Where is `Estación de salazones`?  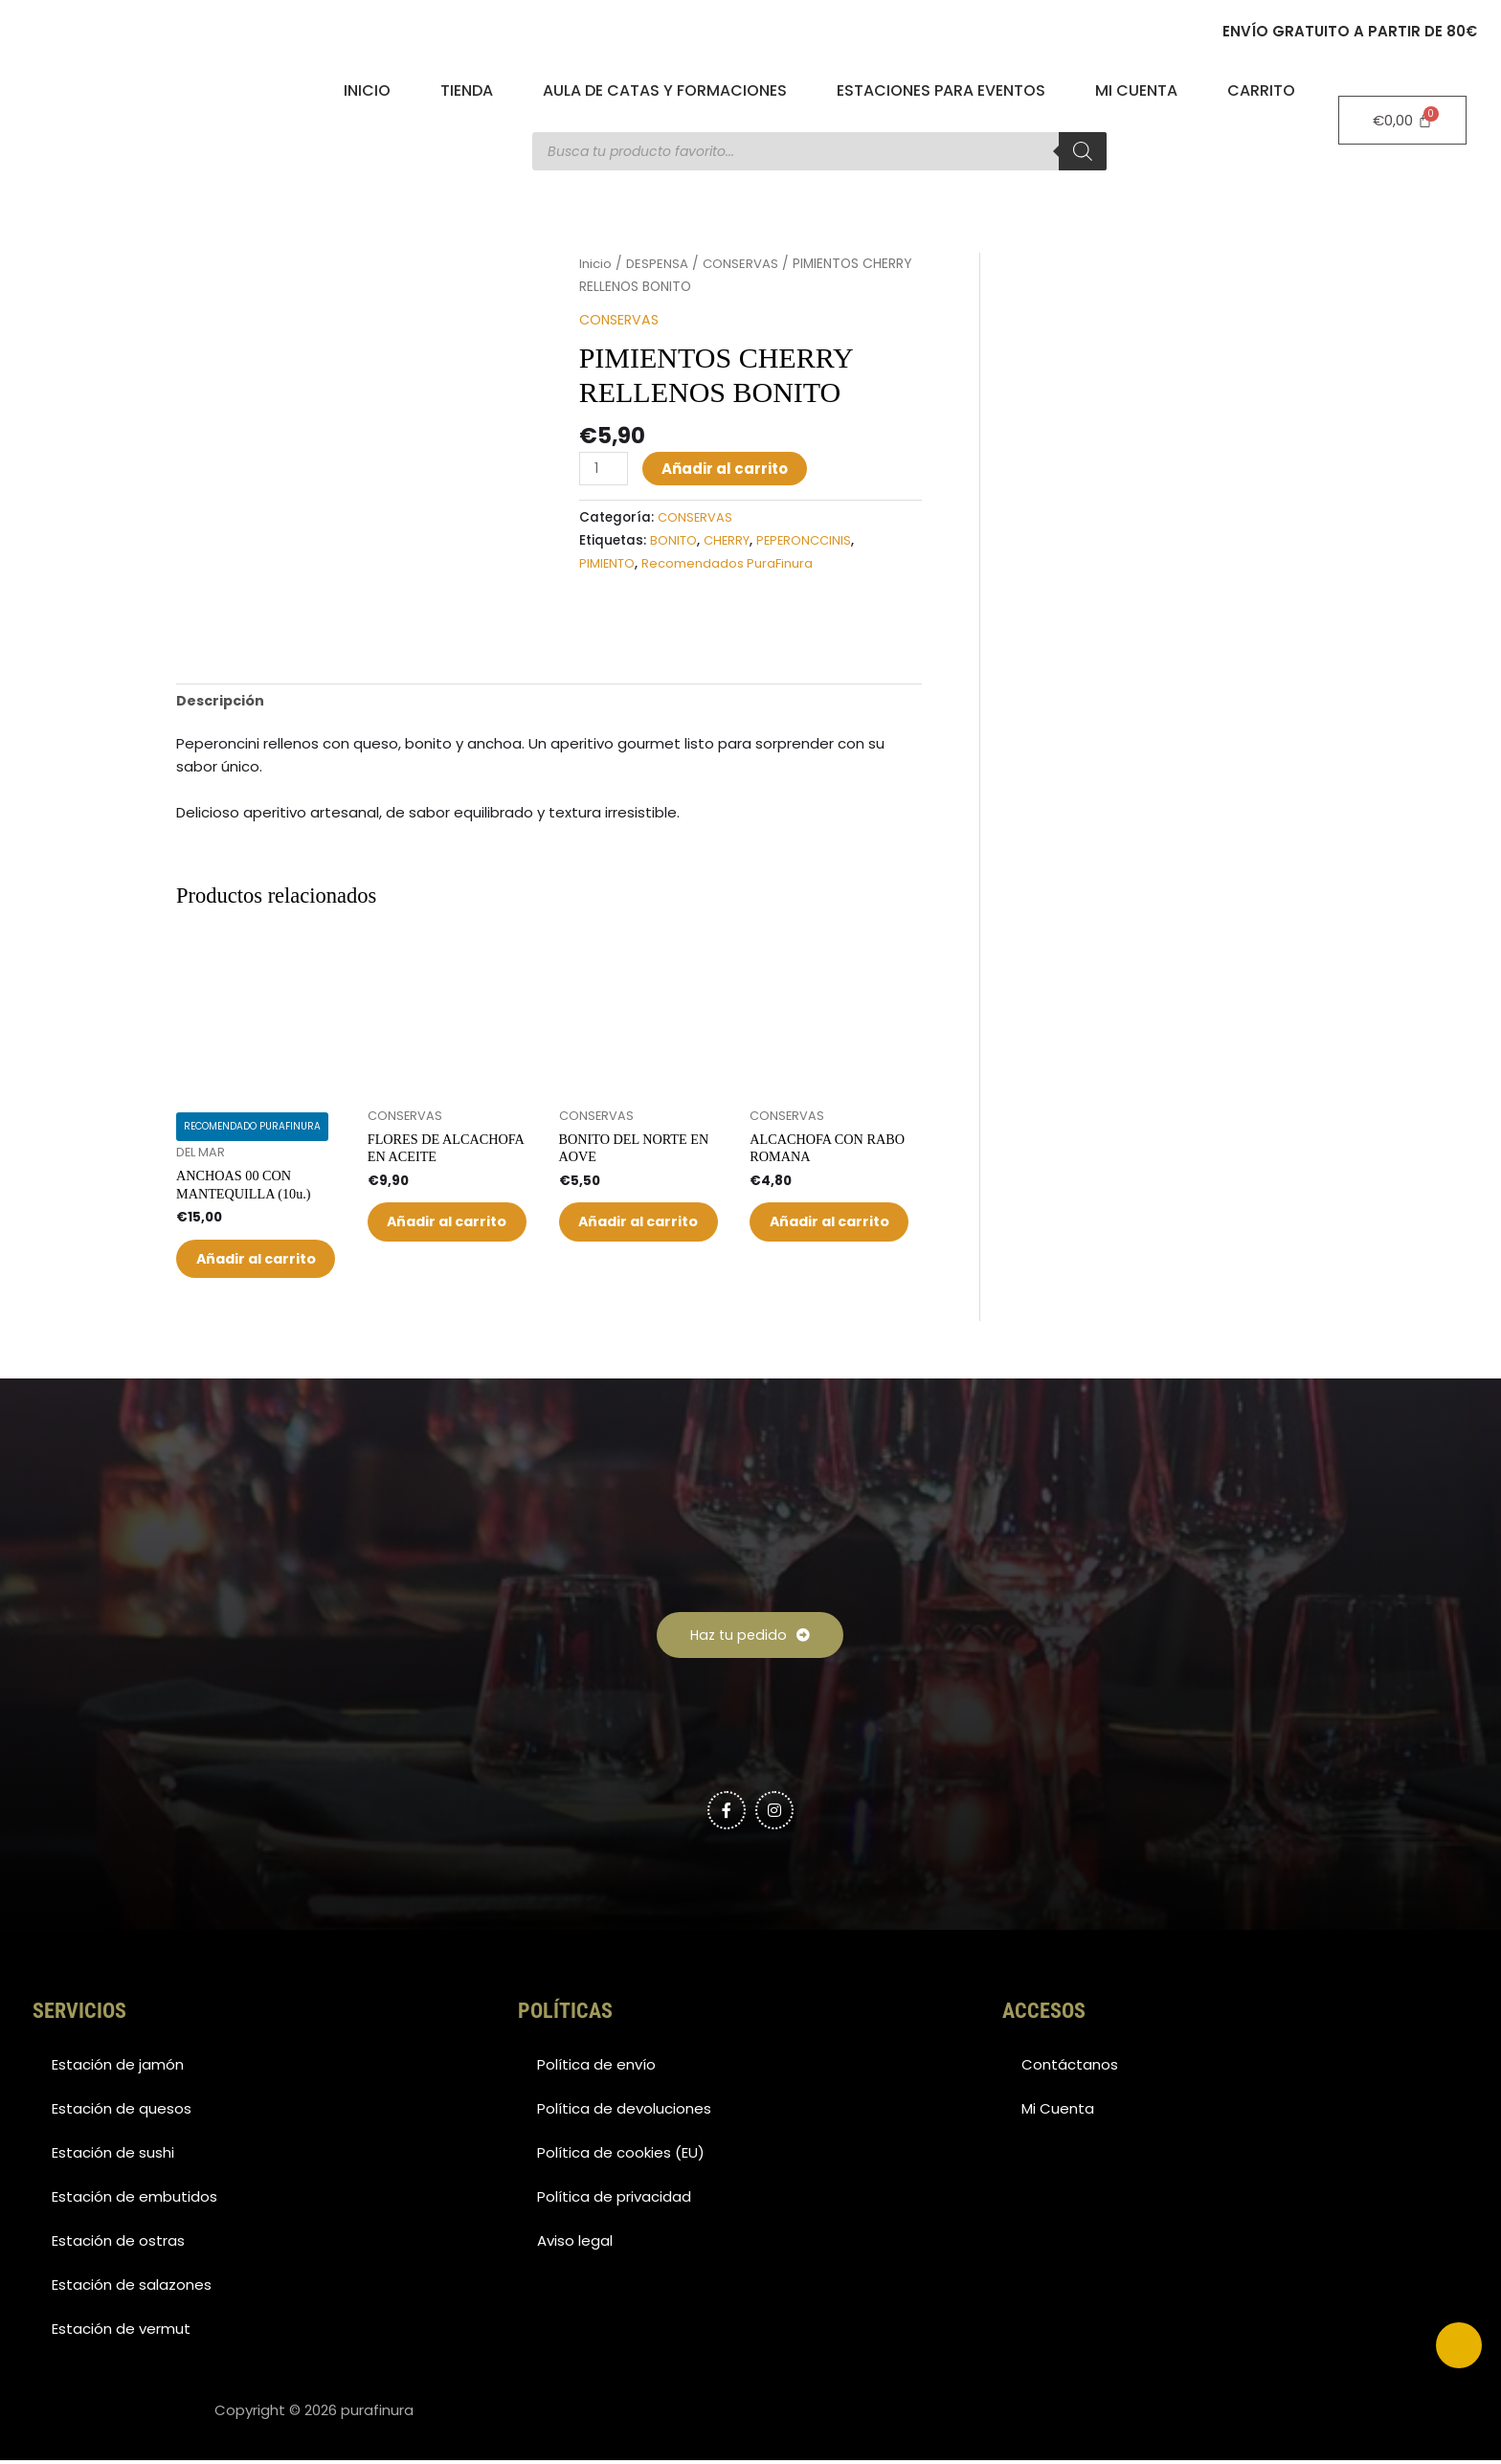 Estación de salazones is located at coordinates (132, 2288).